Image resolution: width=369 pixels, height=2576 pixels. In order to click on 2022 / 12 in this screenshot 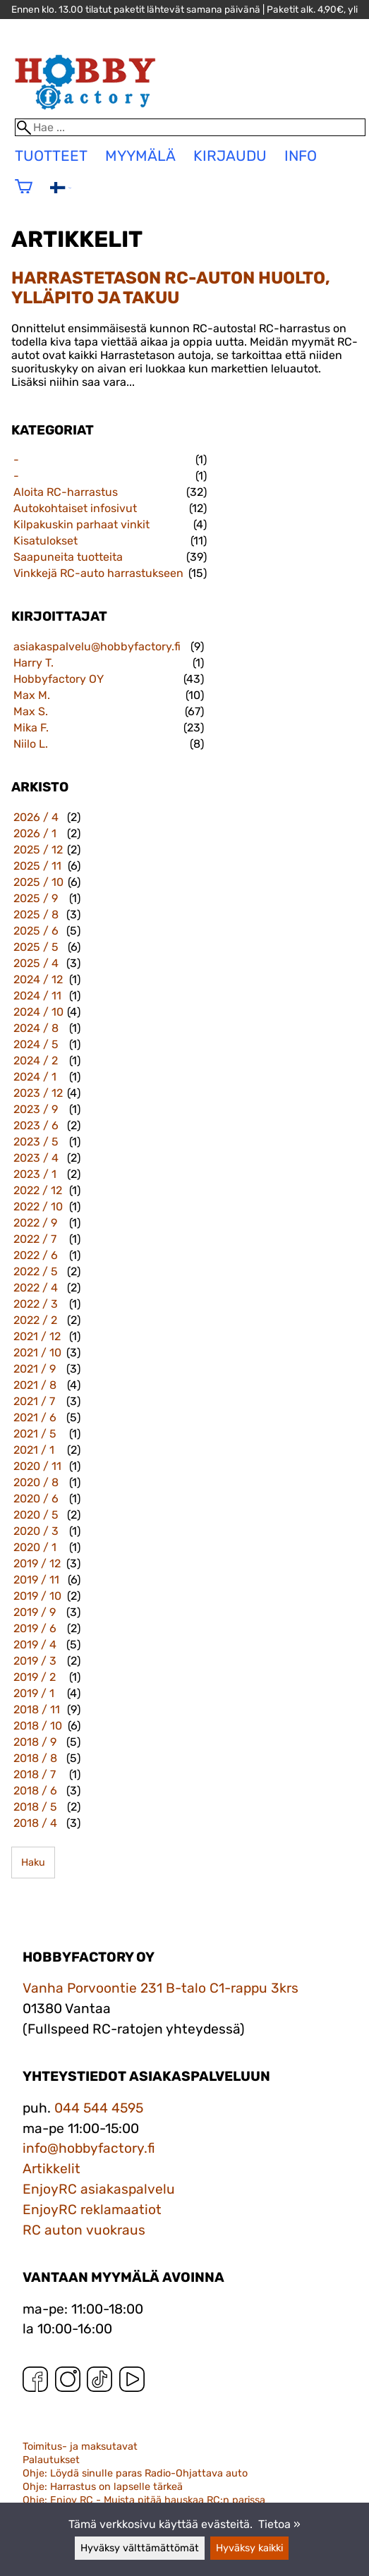, I will do `click(37, 1190)`.